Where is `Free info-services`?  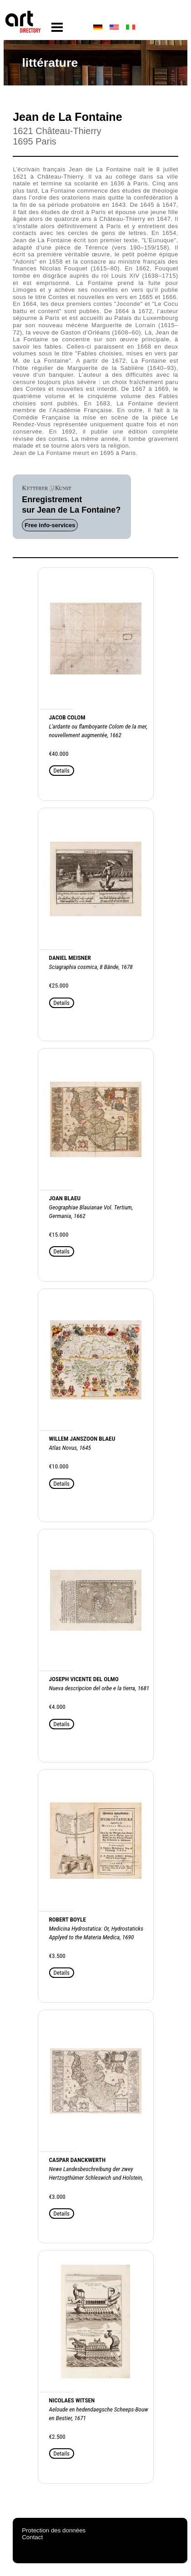 Free info-services is located at coordinates (50, 525).